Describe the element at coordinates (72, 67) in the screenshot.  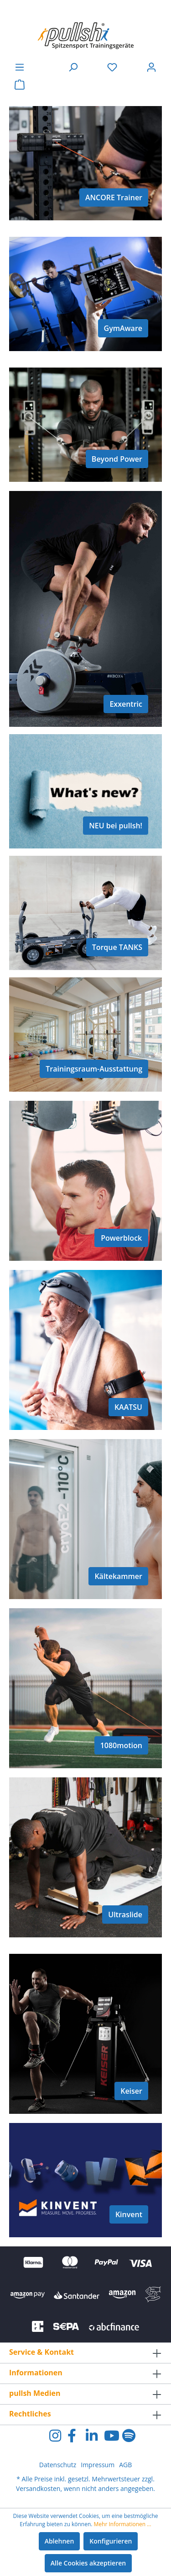
I see `[Suchen]` at that location.